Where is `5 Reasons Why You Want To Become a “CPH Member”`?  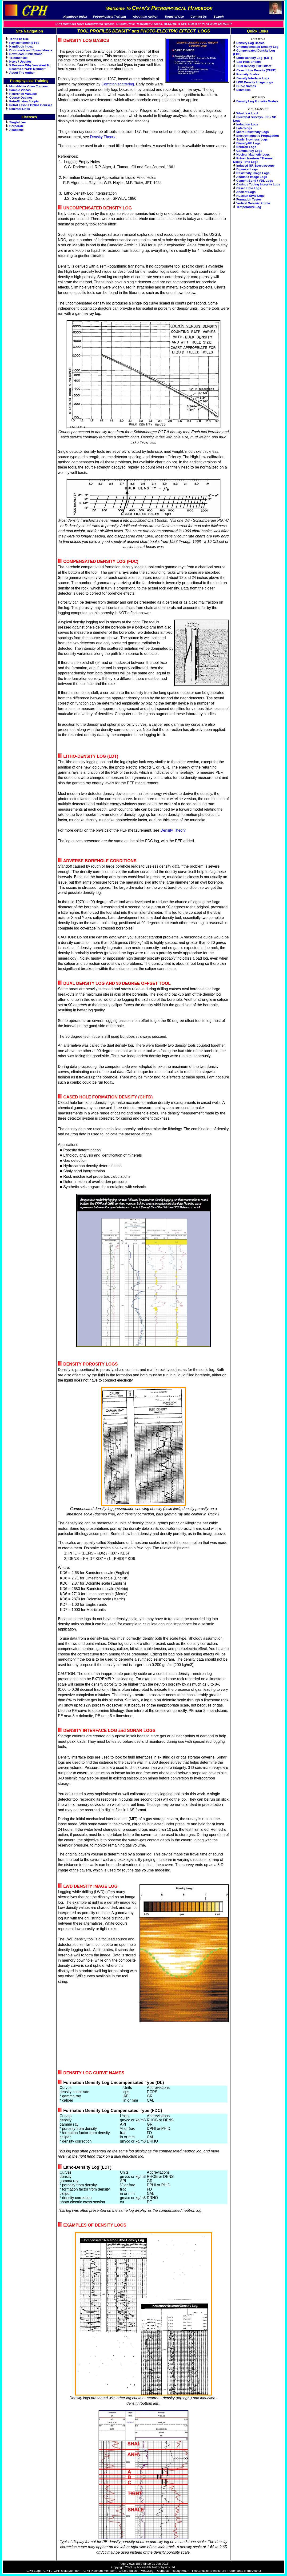 5 Reasons Why You Want To Become a “CPH Member” is located at coordinates (29, 67).